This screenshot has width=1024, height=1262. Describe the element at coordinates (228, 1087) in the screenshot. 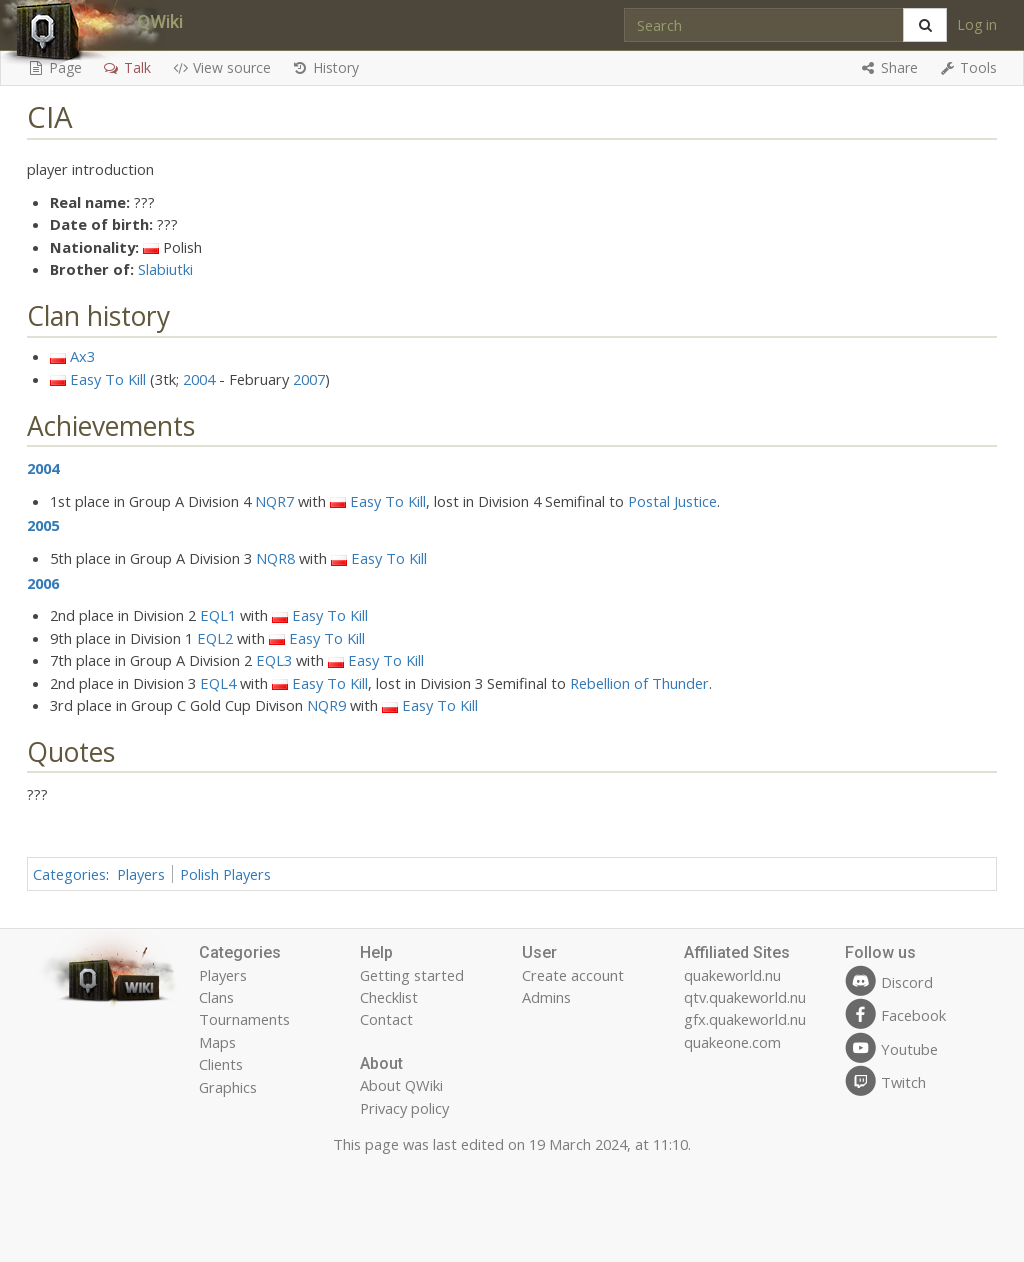

I see `Graphics` at that location.